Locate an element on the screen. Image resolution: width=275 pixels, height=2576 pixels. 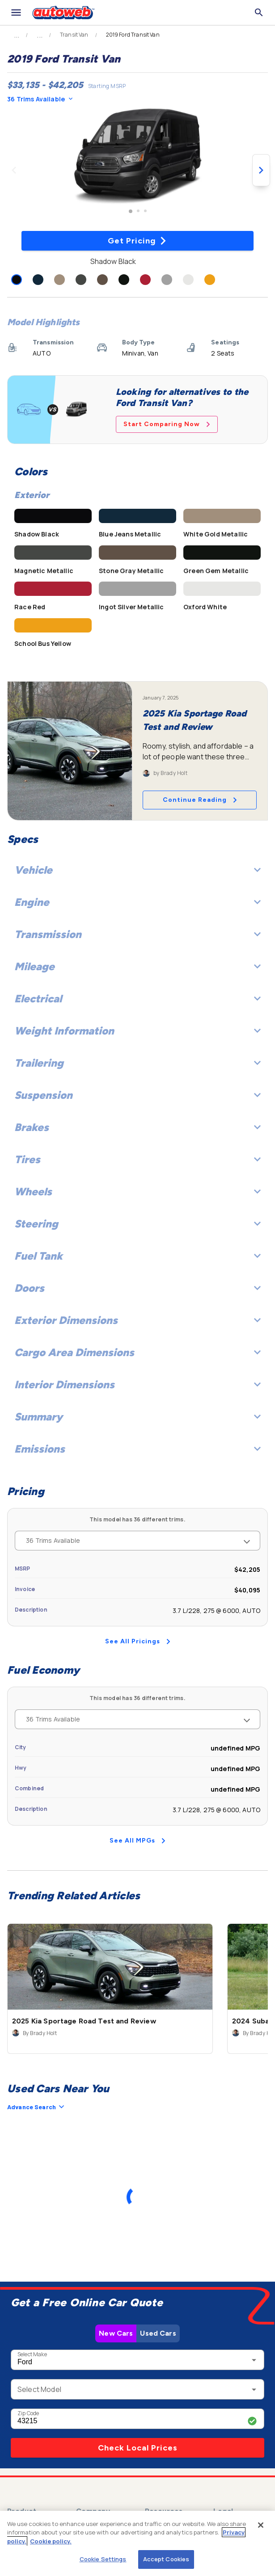
Accept Cookies is located at coordinates (166, 2559).